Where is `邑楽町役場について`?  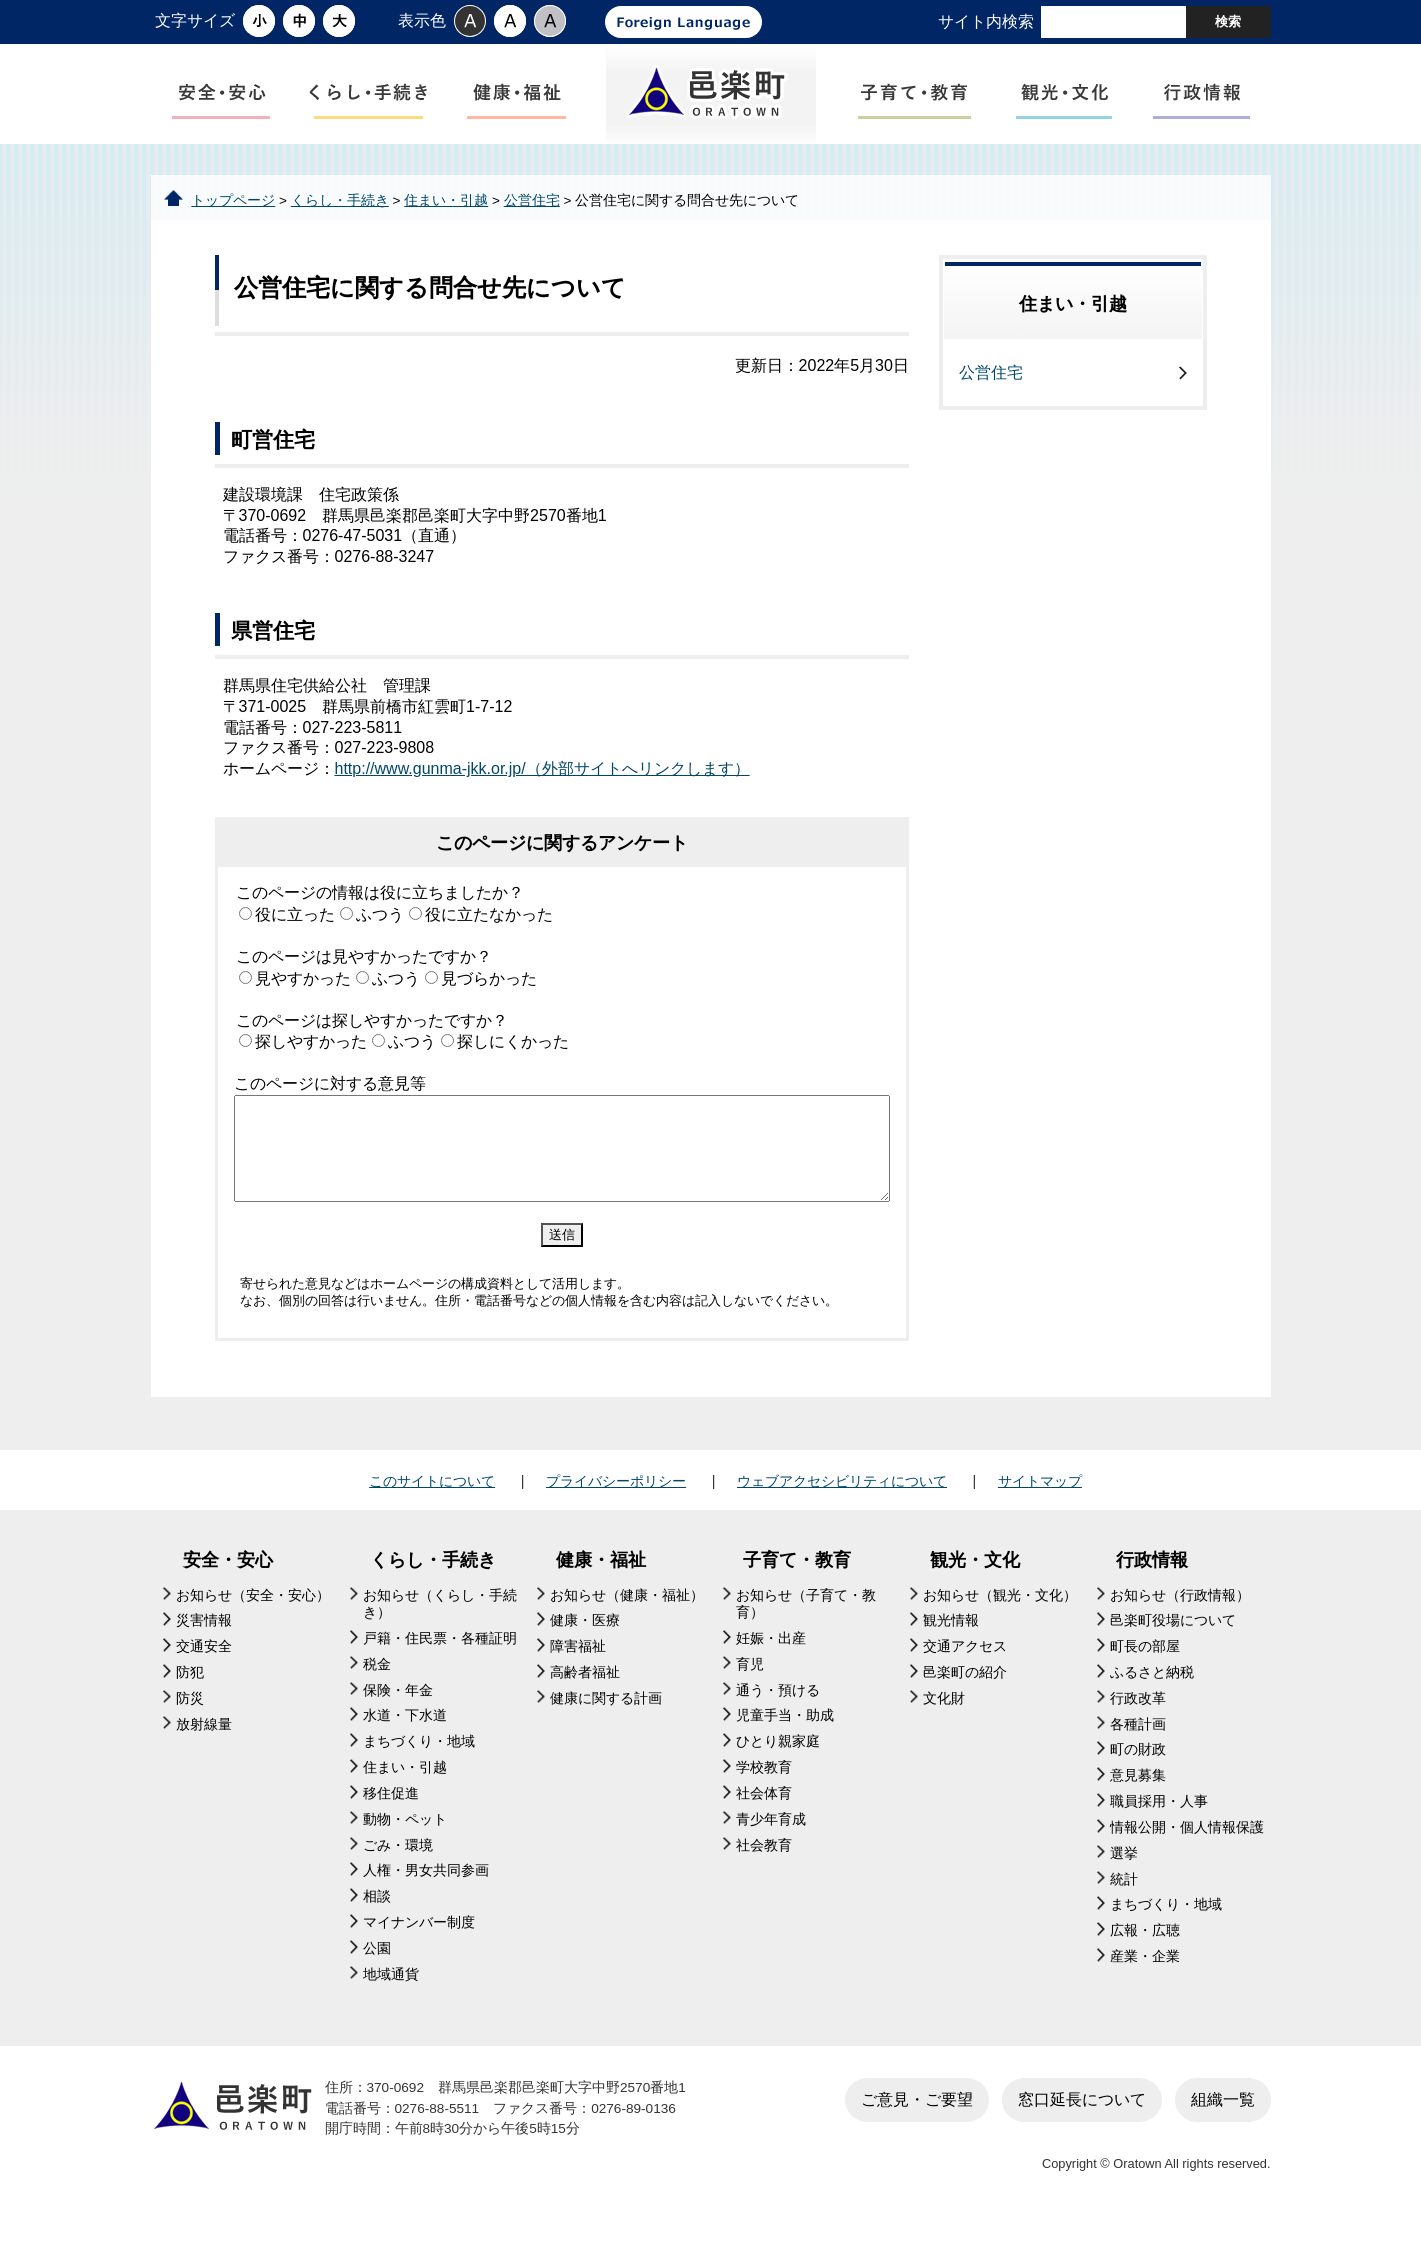 邑楽町役場について is located at coordinates (1173, 1653).